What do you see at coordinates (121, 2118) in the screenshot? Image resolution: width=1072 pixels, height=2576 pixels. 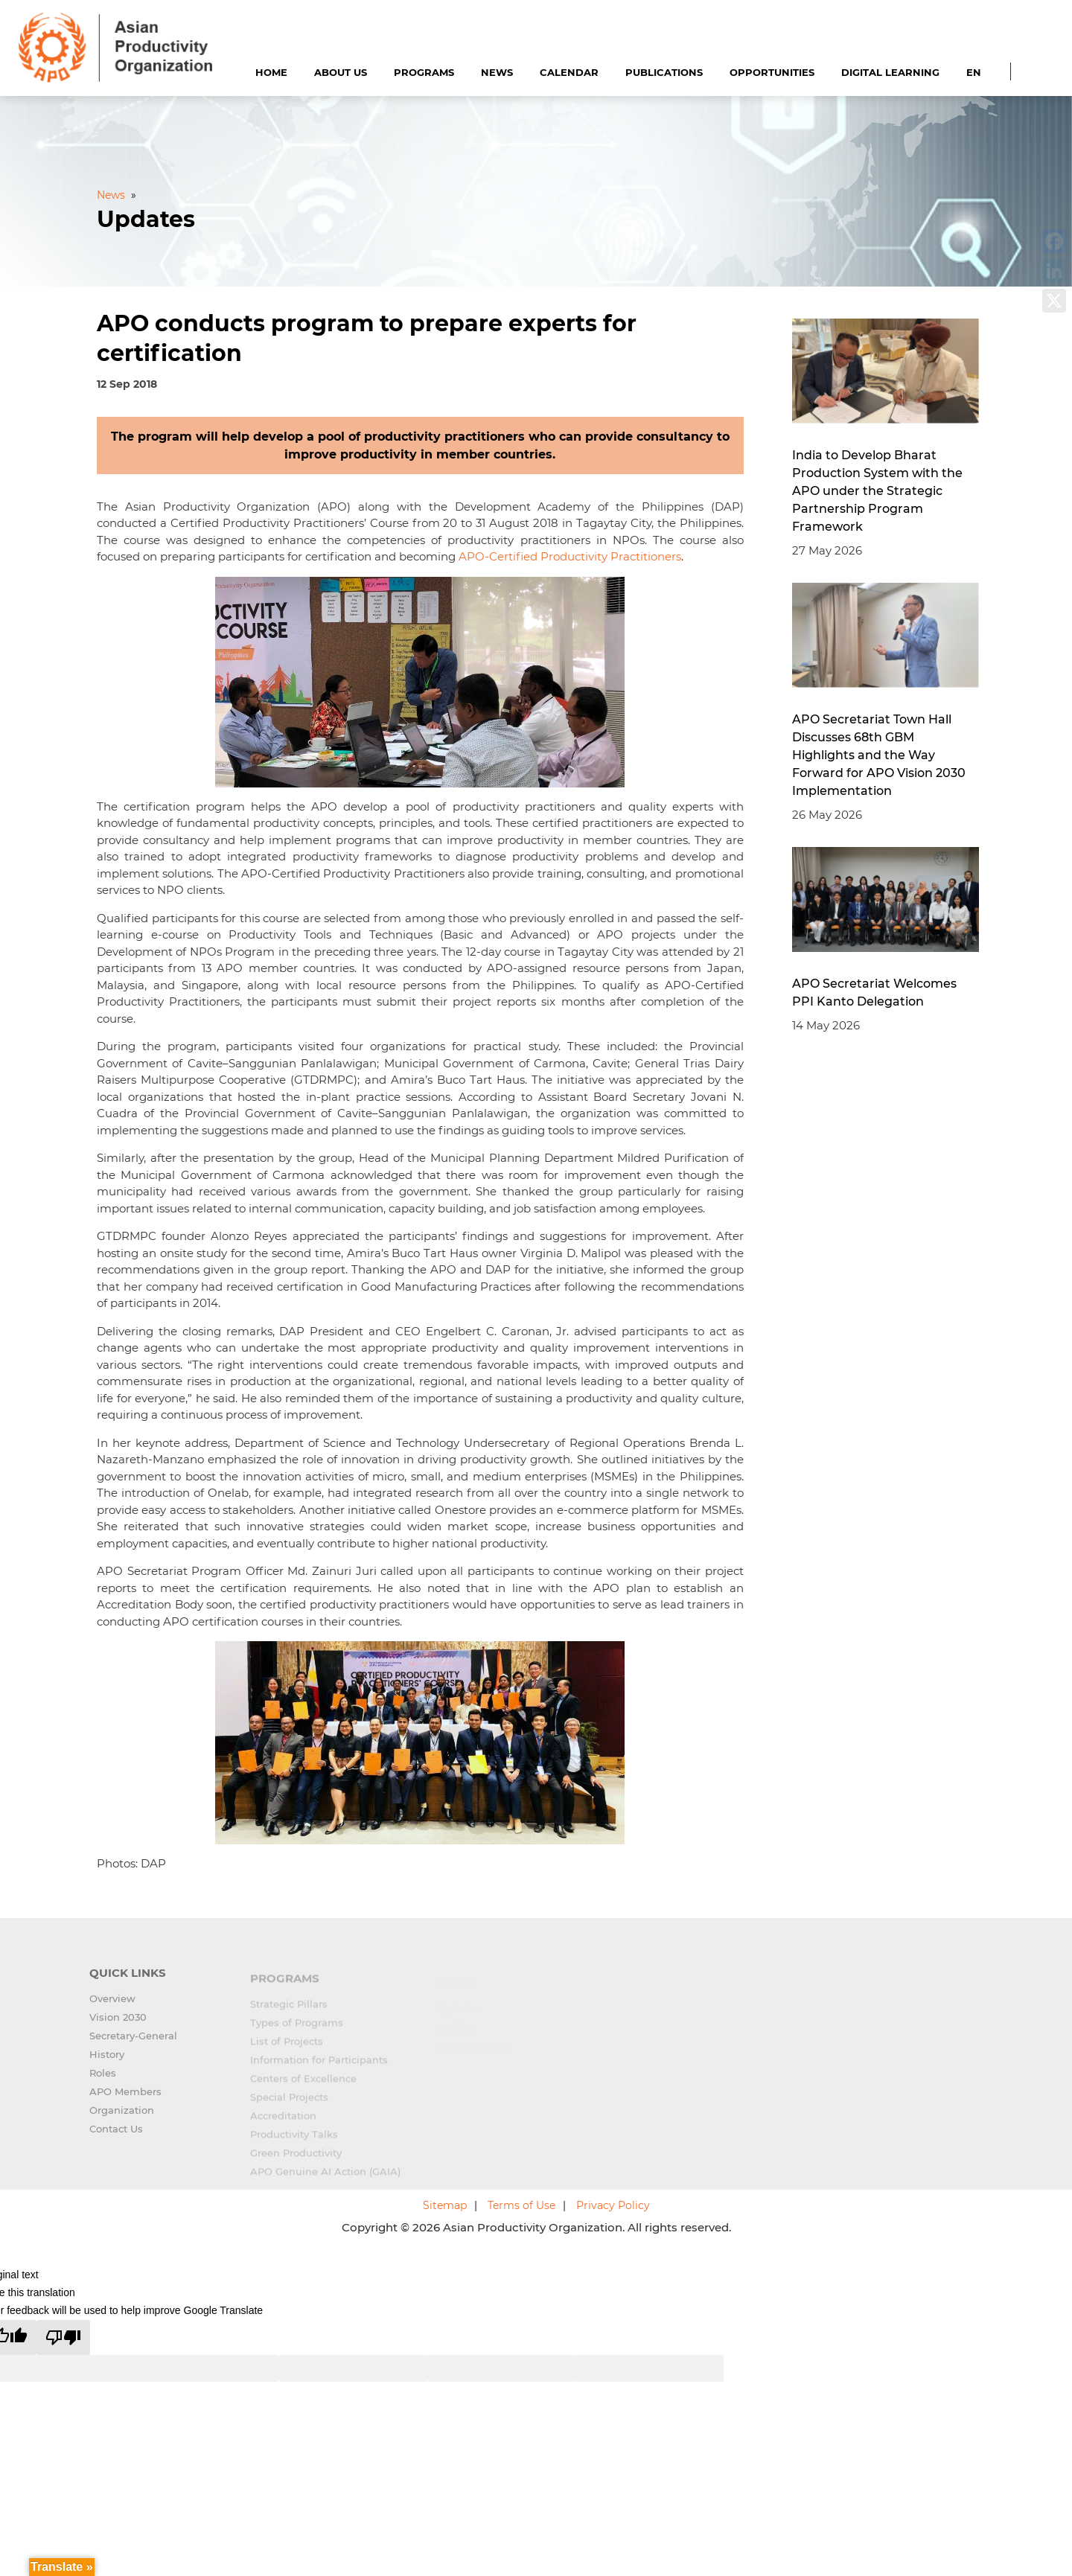 I see `Organization` at bounding box center [121, 2118].